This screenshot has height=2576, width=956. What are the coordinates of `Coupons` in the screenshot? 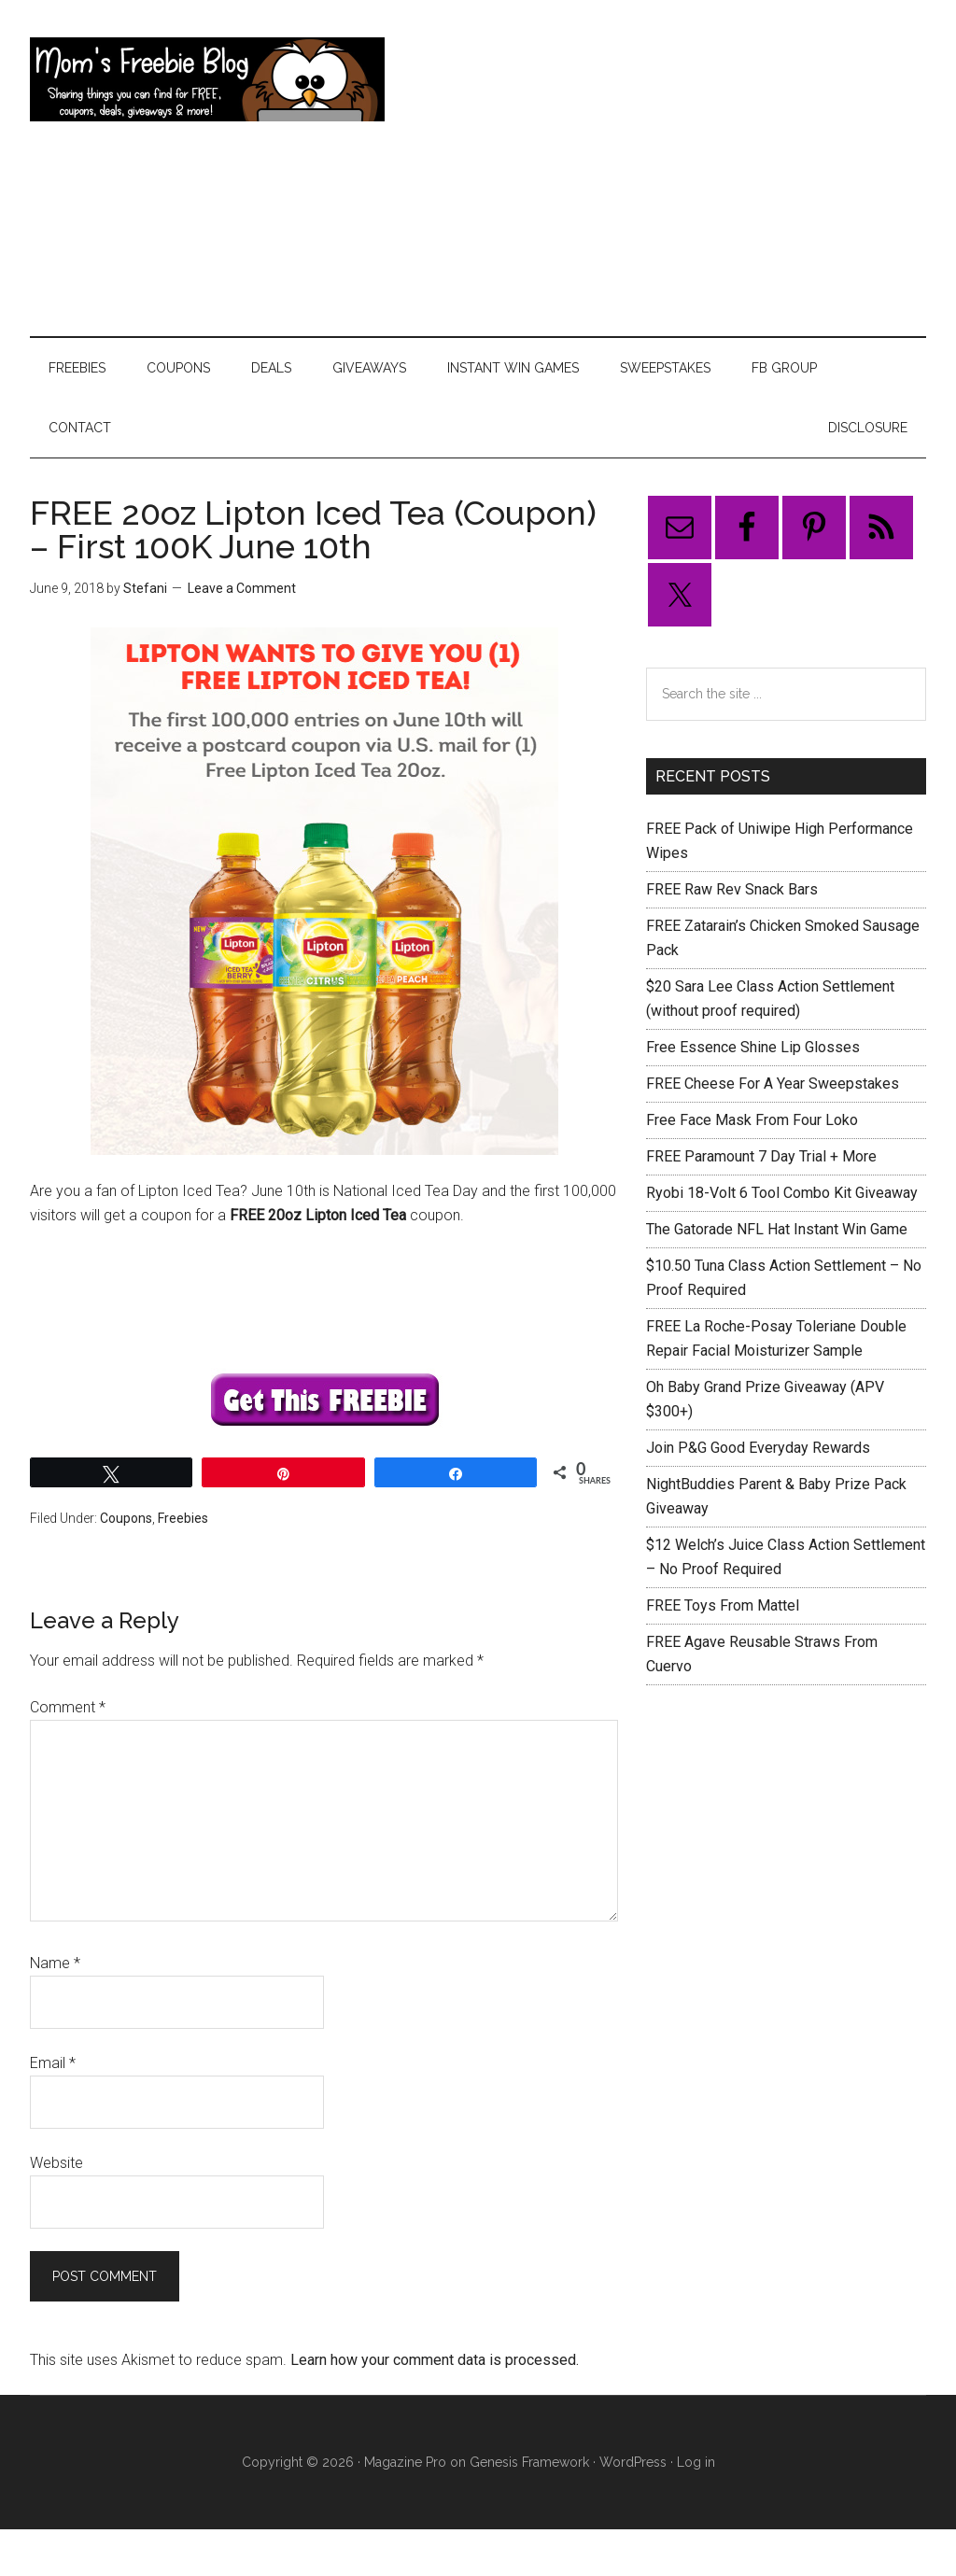 It's located at (126, 1518).